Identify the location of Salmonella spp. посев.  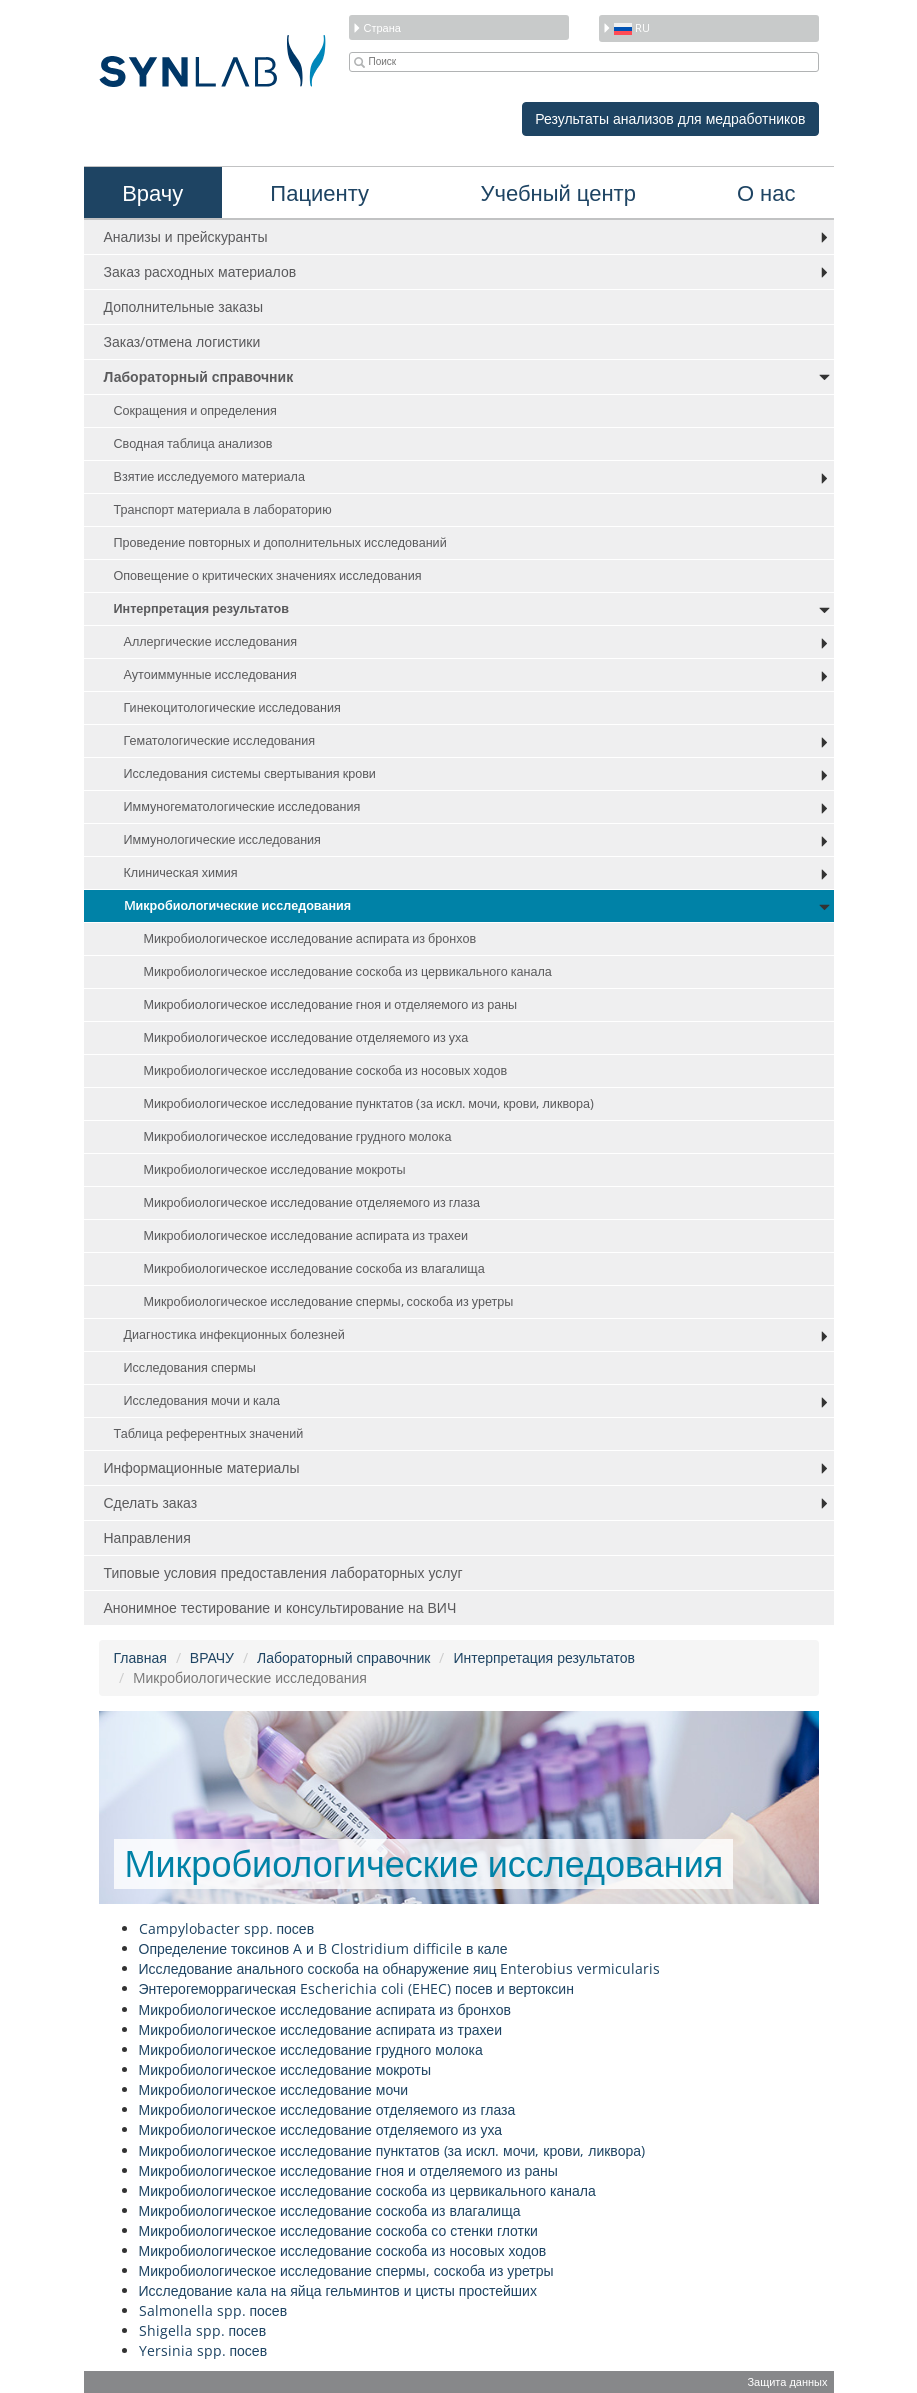
(213, 2310).